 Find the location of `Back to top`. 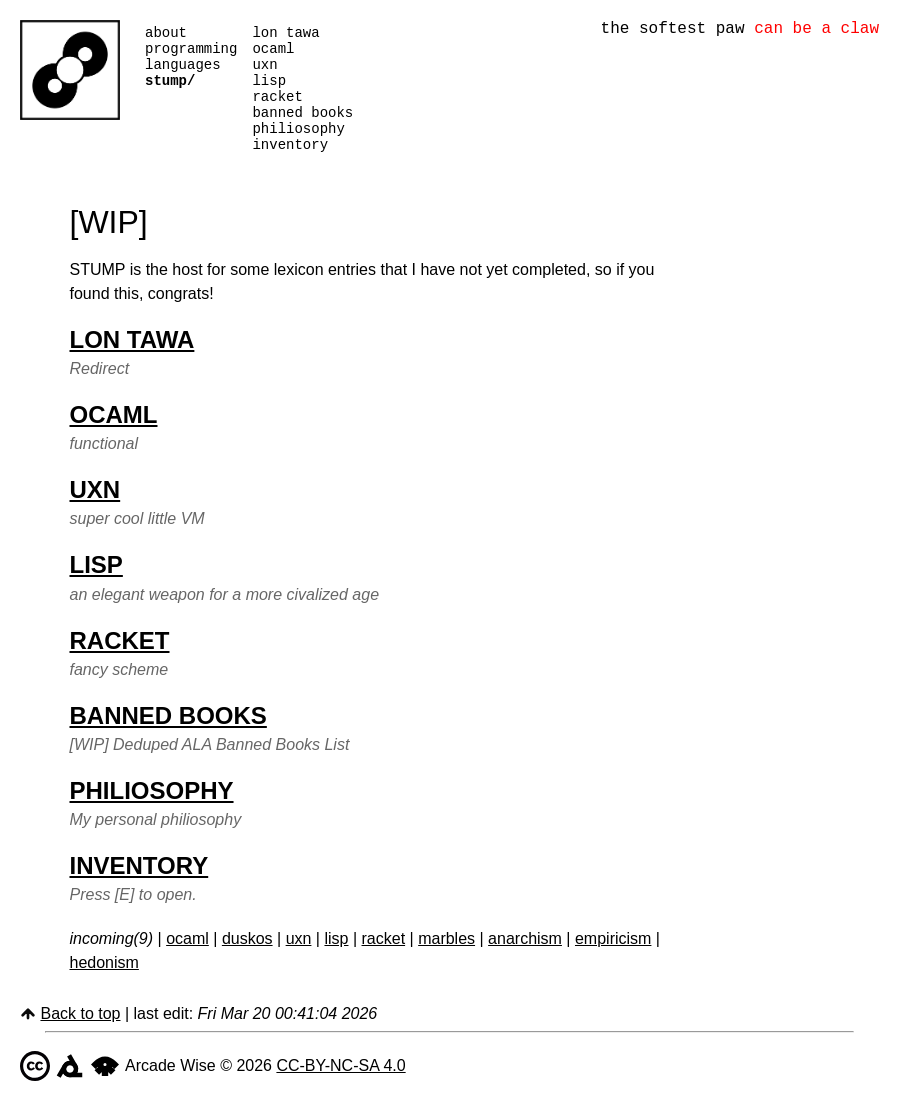

Back to top is located at coordinates (80, 1037).